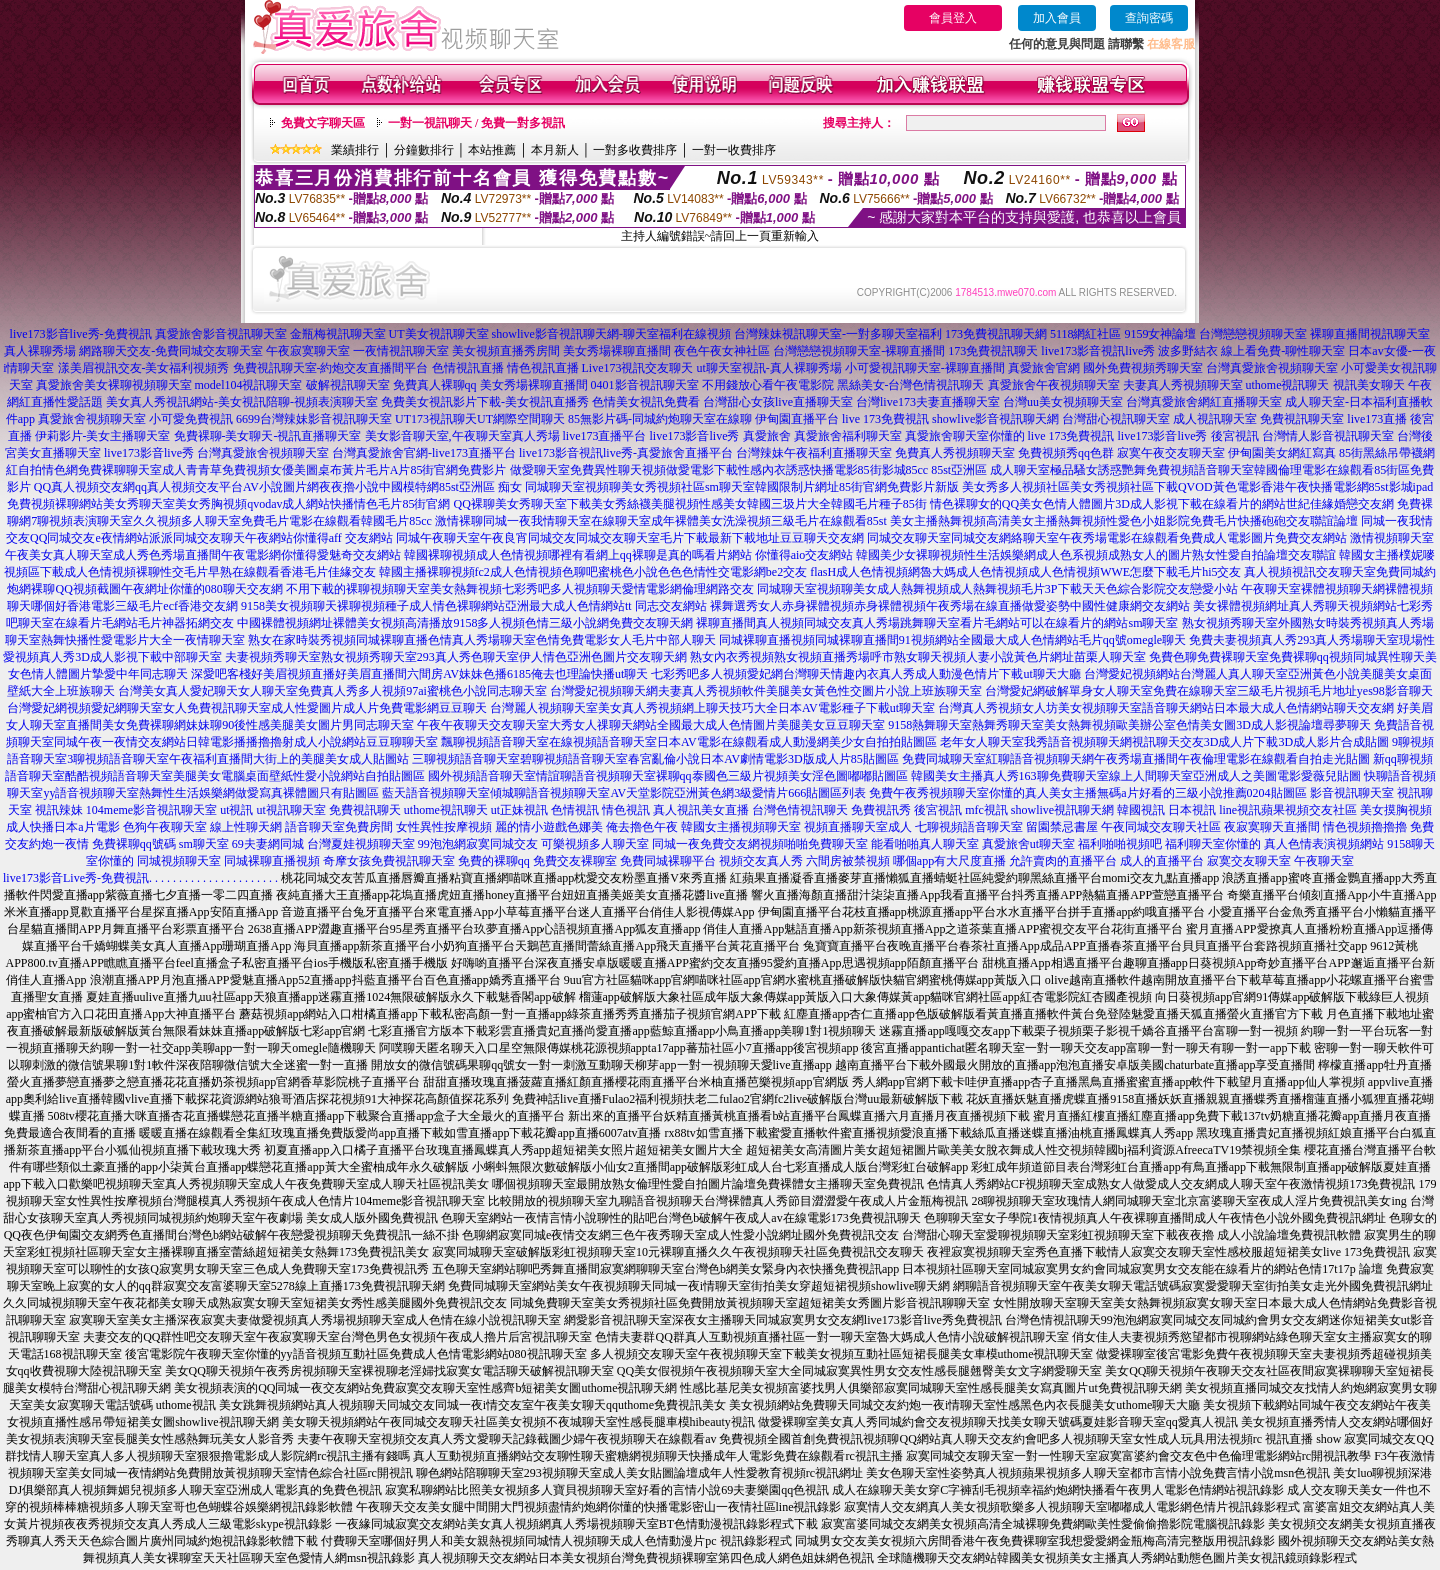 The image size is (1440, 1570). I want to click on 深愛吧客棧好美眉視頻直播好美眉直播間六間房AV妹妹色播6185俺去也理論快播ut聊天, so click(419, 674).